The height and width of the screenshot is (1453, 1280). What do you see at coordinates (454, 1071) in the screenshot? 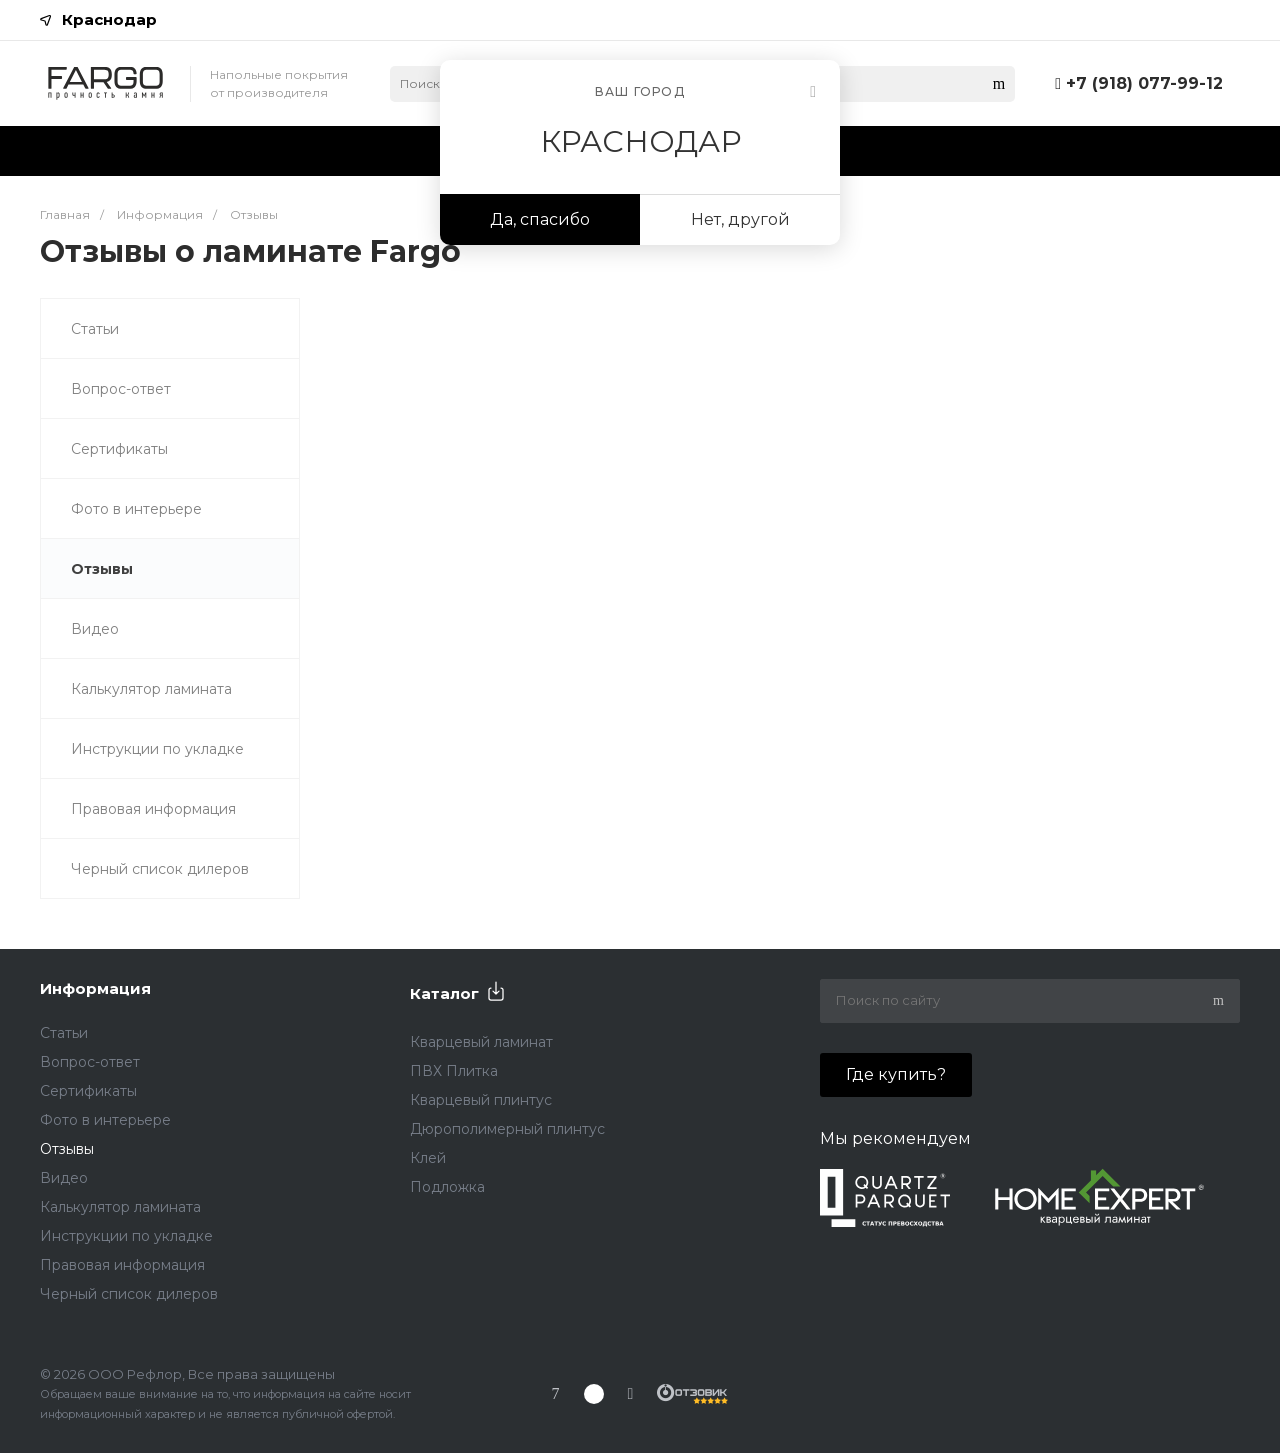
I see `ПВХ Плитка` at bounding box center [454, 1071].